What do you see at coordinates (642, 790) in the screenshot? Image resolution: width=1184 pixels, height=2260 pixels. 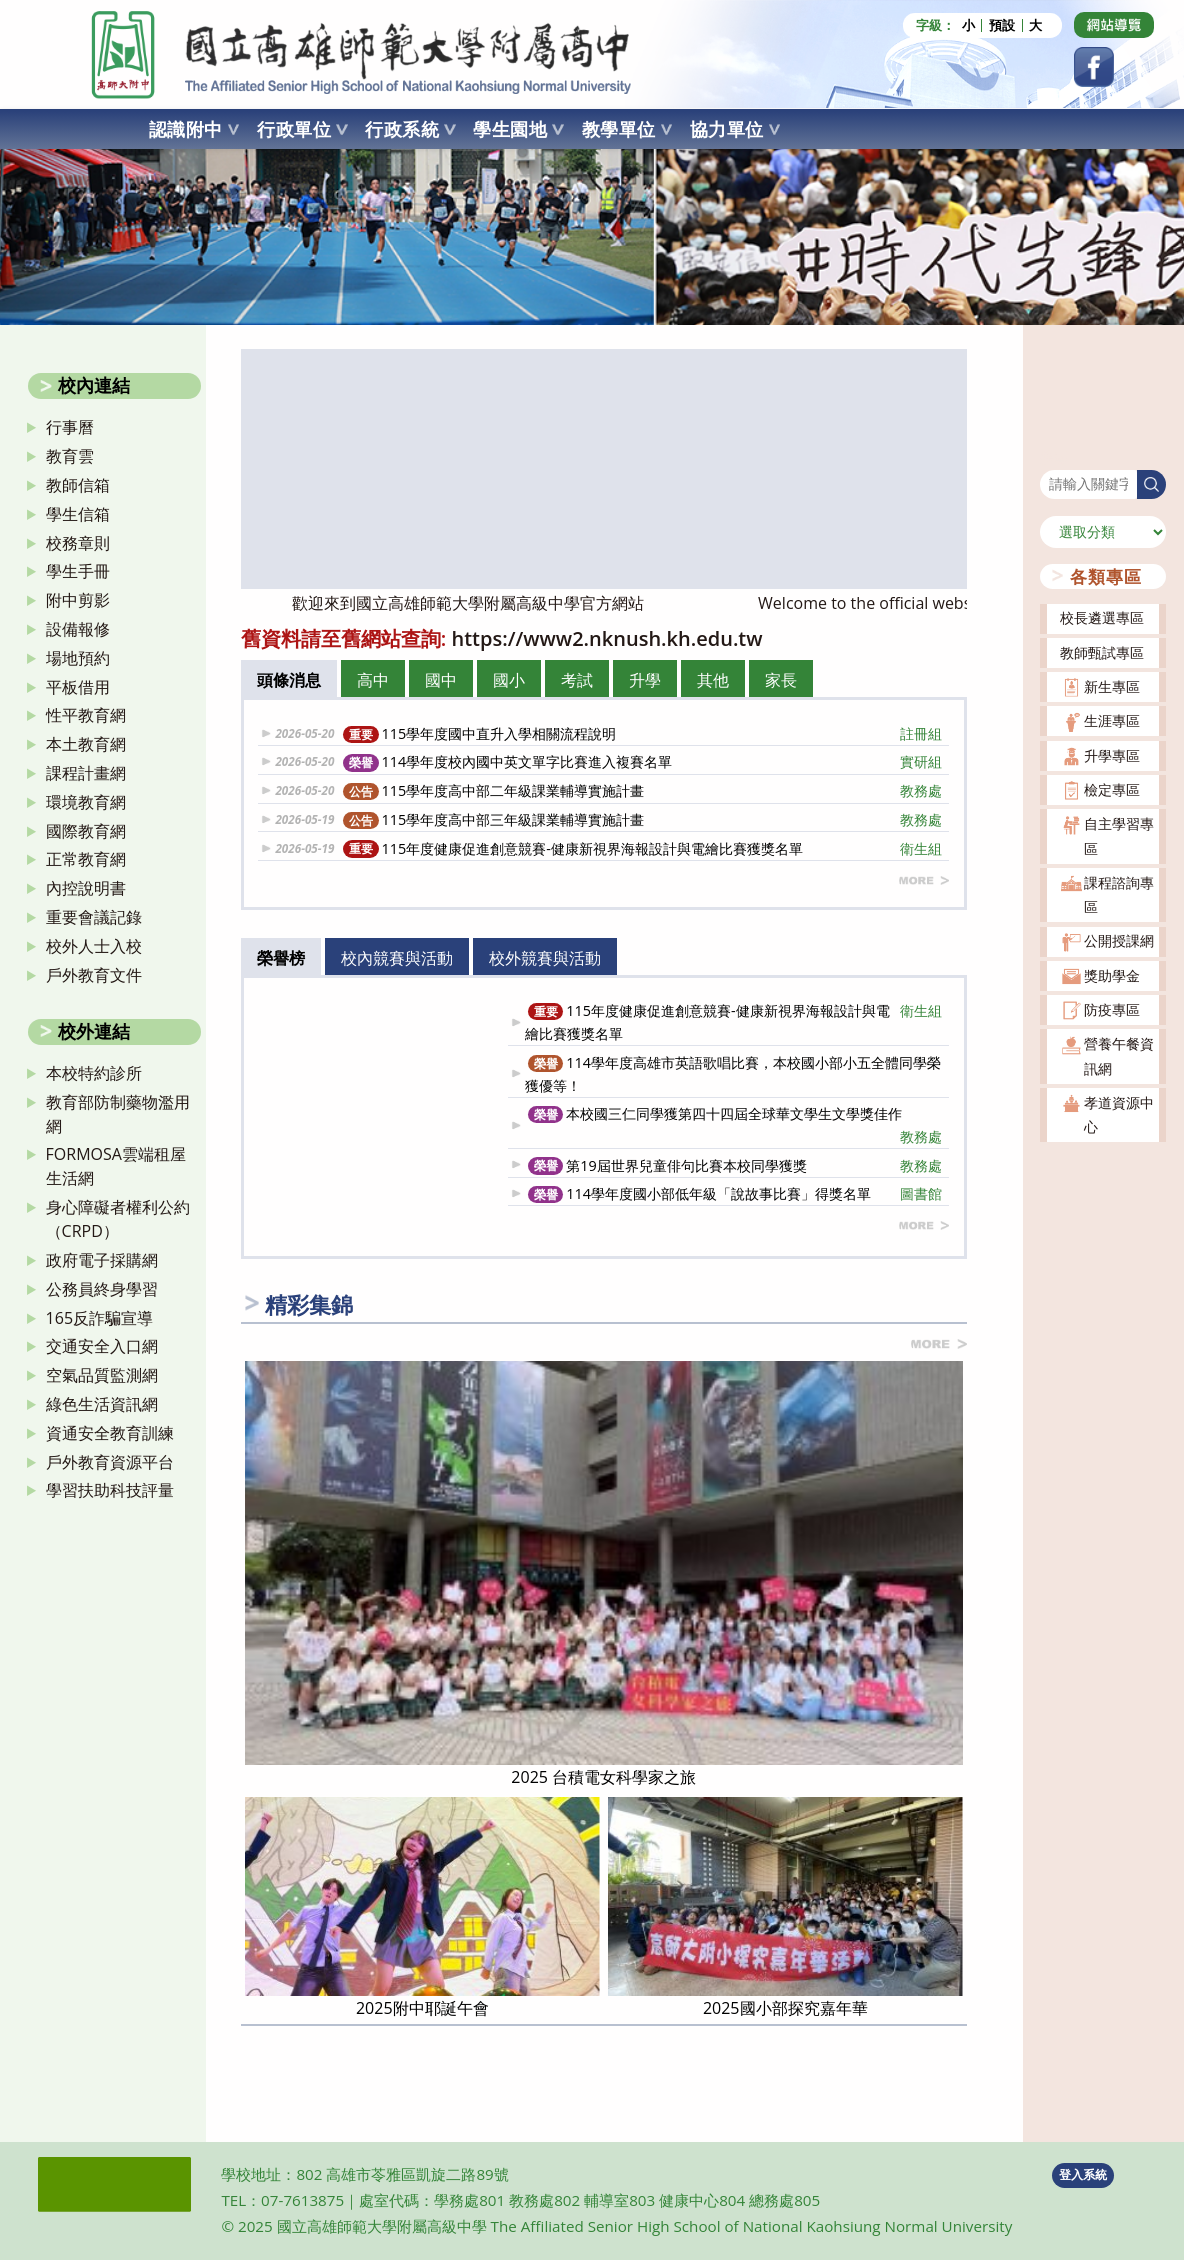 I see `115學年度高中部二年級課業輔導實施計畫` at bounding box center [642, 790].